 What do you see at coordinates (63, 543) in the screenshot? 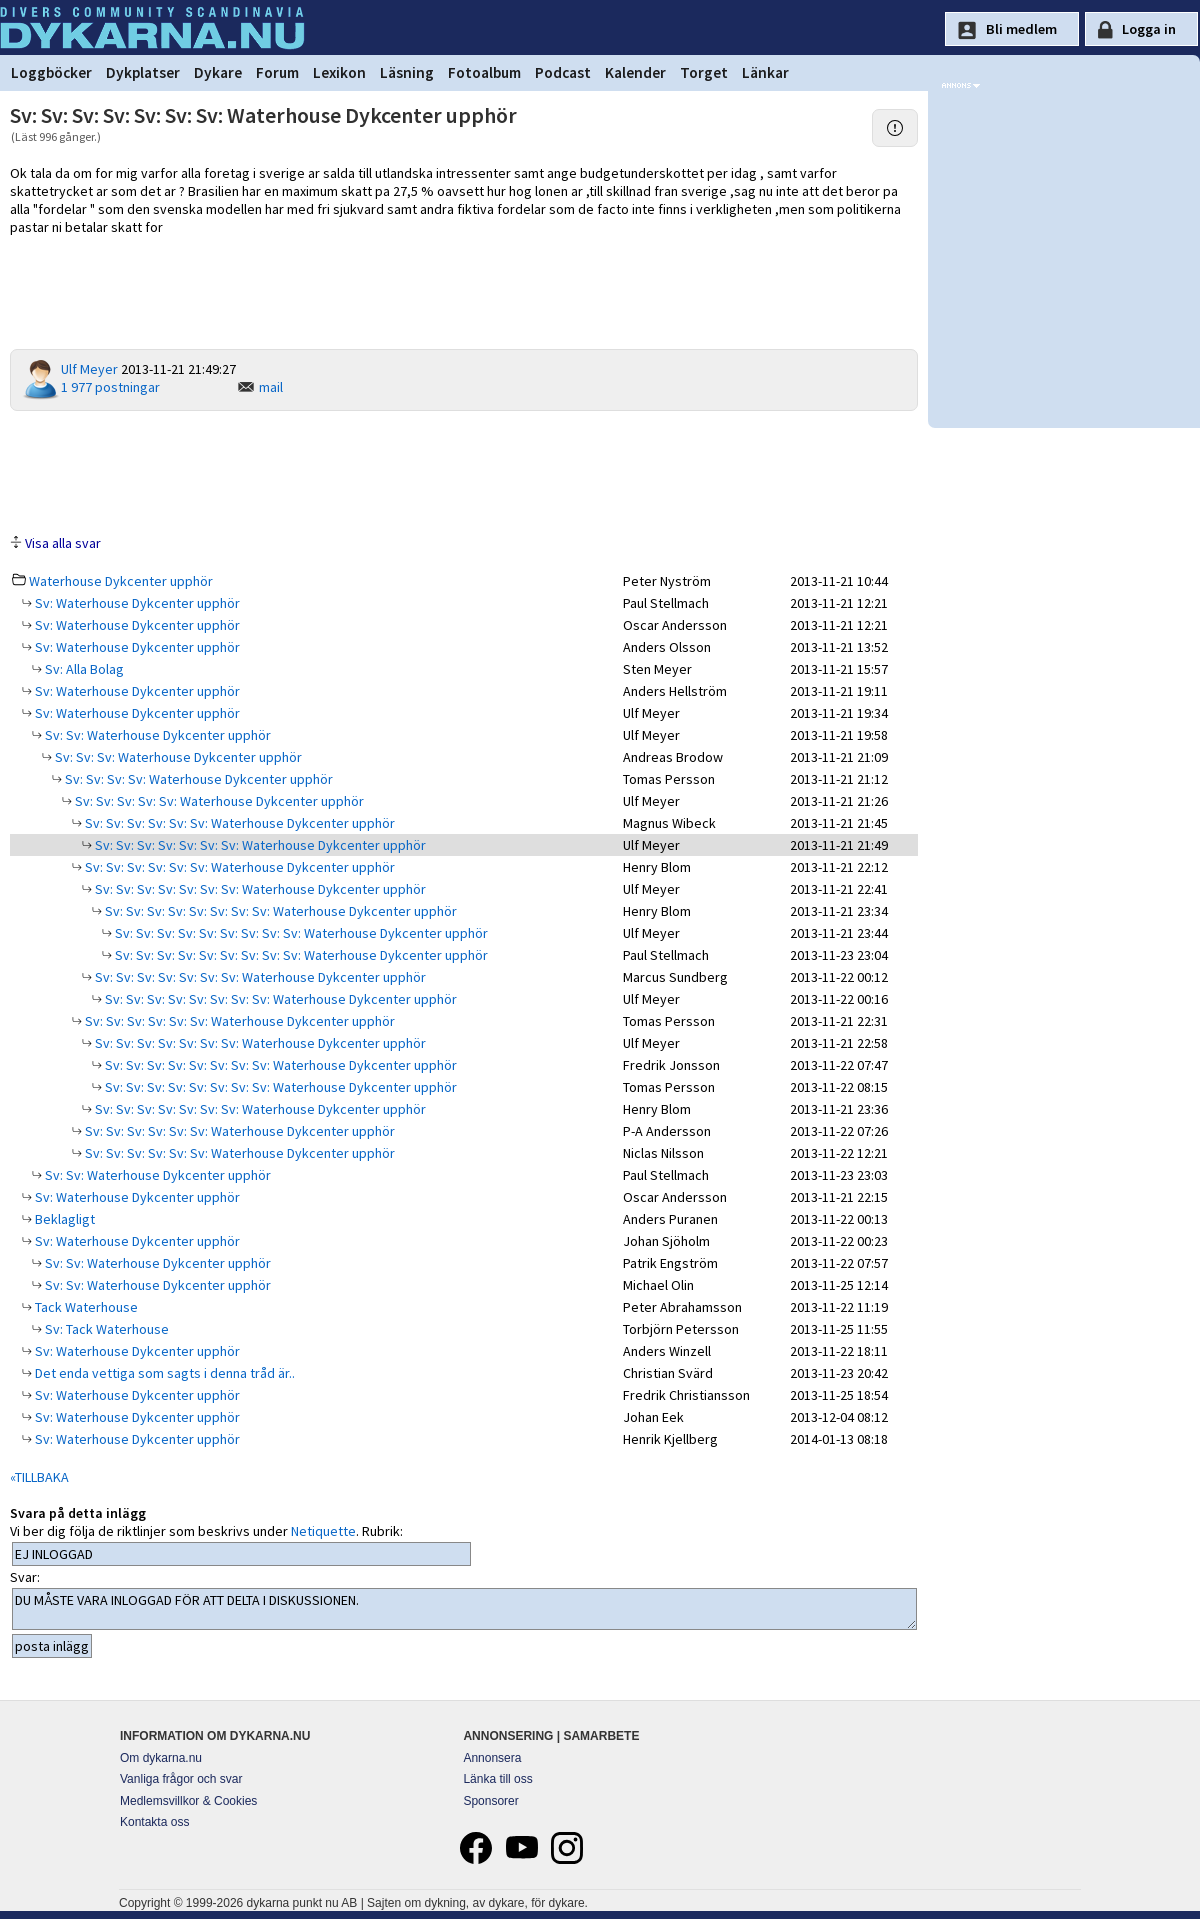
I see `Visa alla svar` at bounding box center [63, 543].